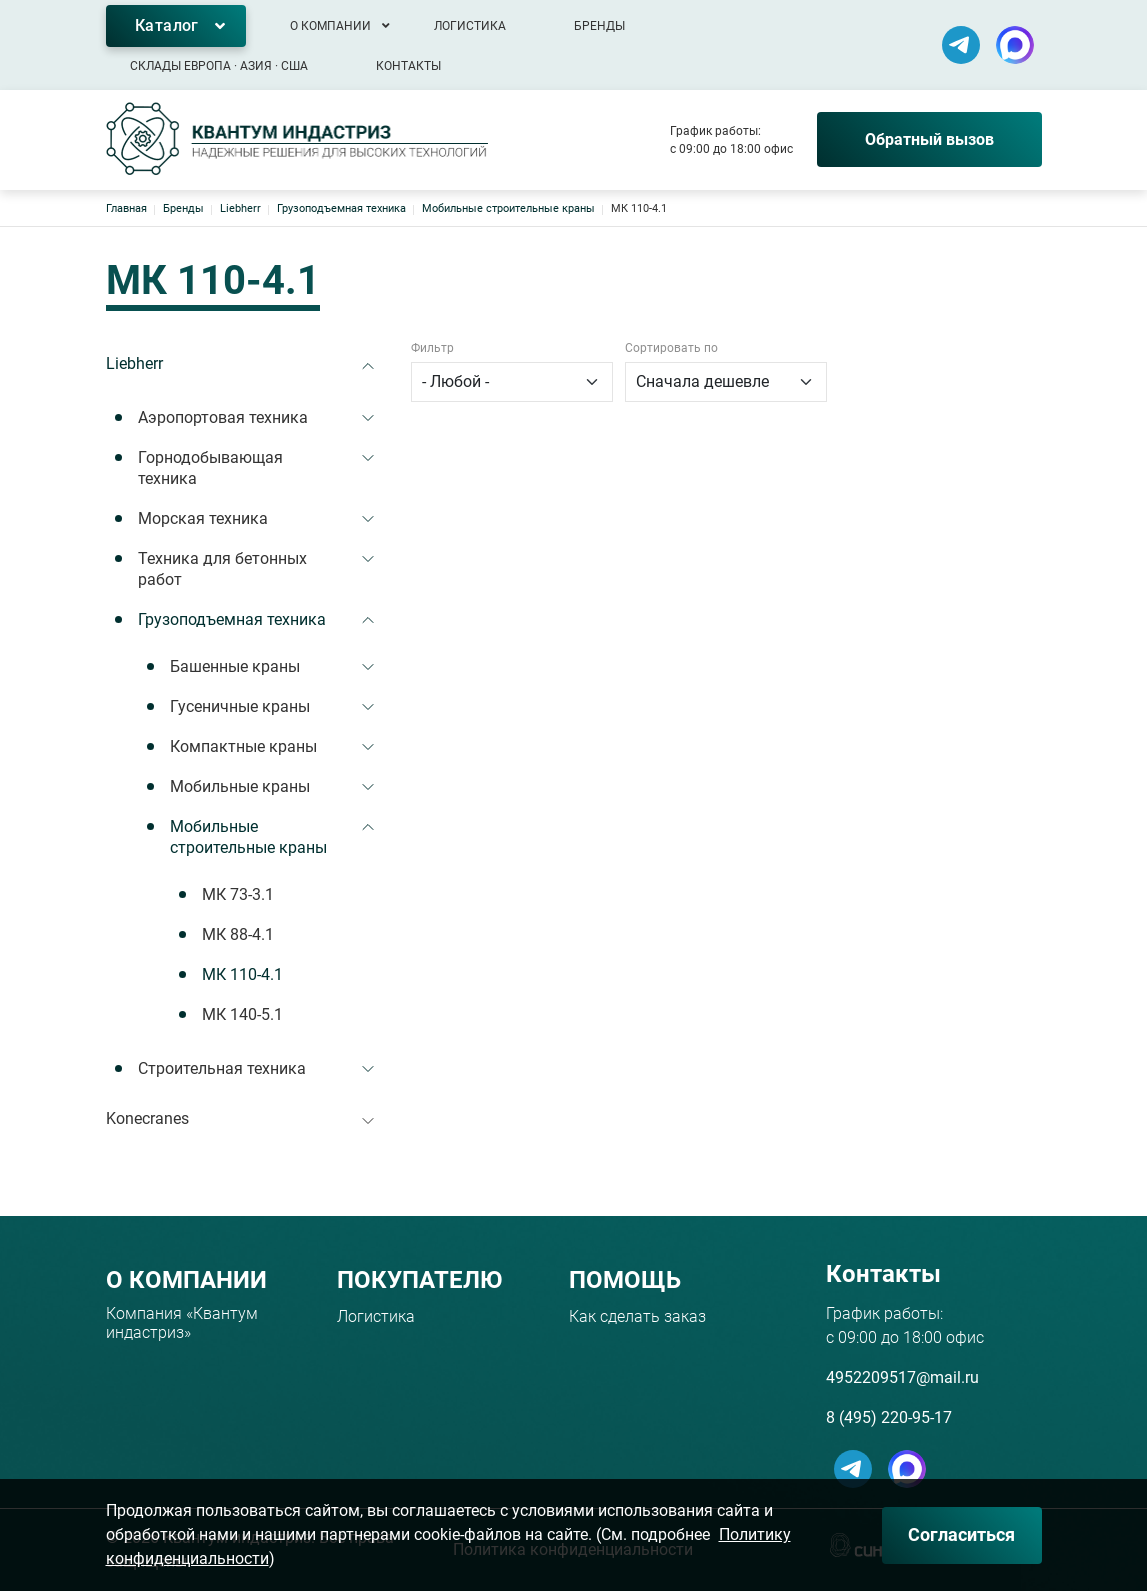 The image size is (1147, 1591). What do you see at coordinates (240, 706) in the screenshot?
I see `Гусеничные краны` at bounding box center [240, 706].